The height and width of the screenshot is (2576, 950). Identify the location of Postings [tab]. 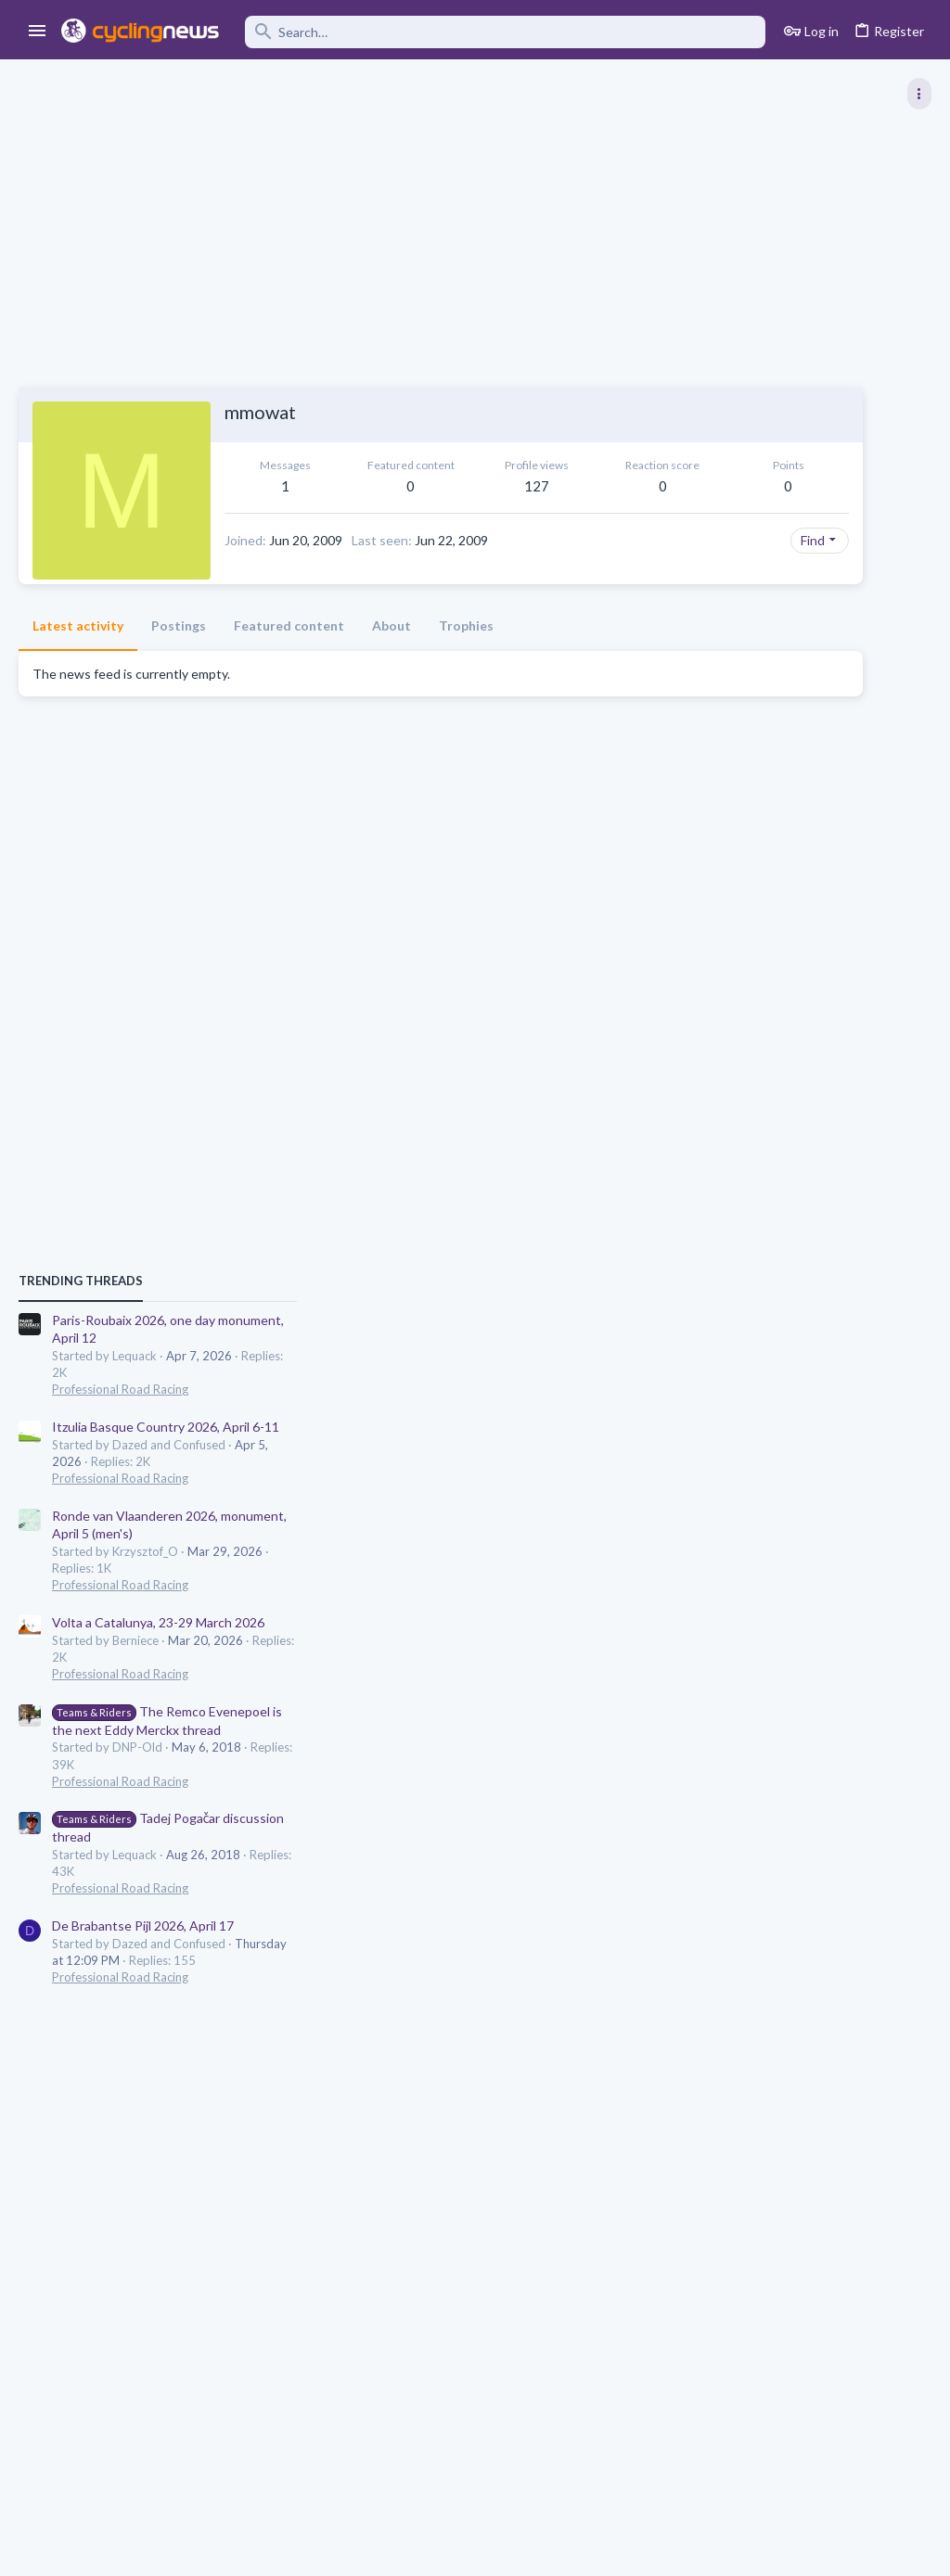
(178, 656).